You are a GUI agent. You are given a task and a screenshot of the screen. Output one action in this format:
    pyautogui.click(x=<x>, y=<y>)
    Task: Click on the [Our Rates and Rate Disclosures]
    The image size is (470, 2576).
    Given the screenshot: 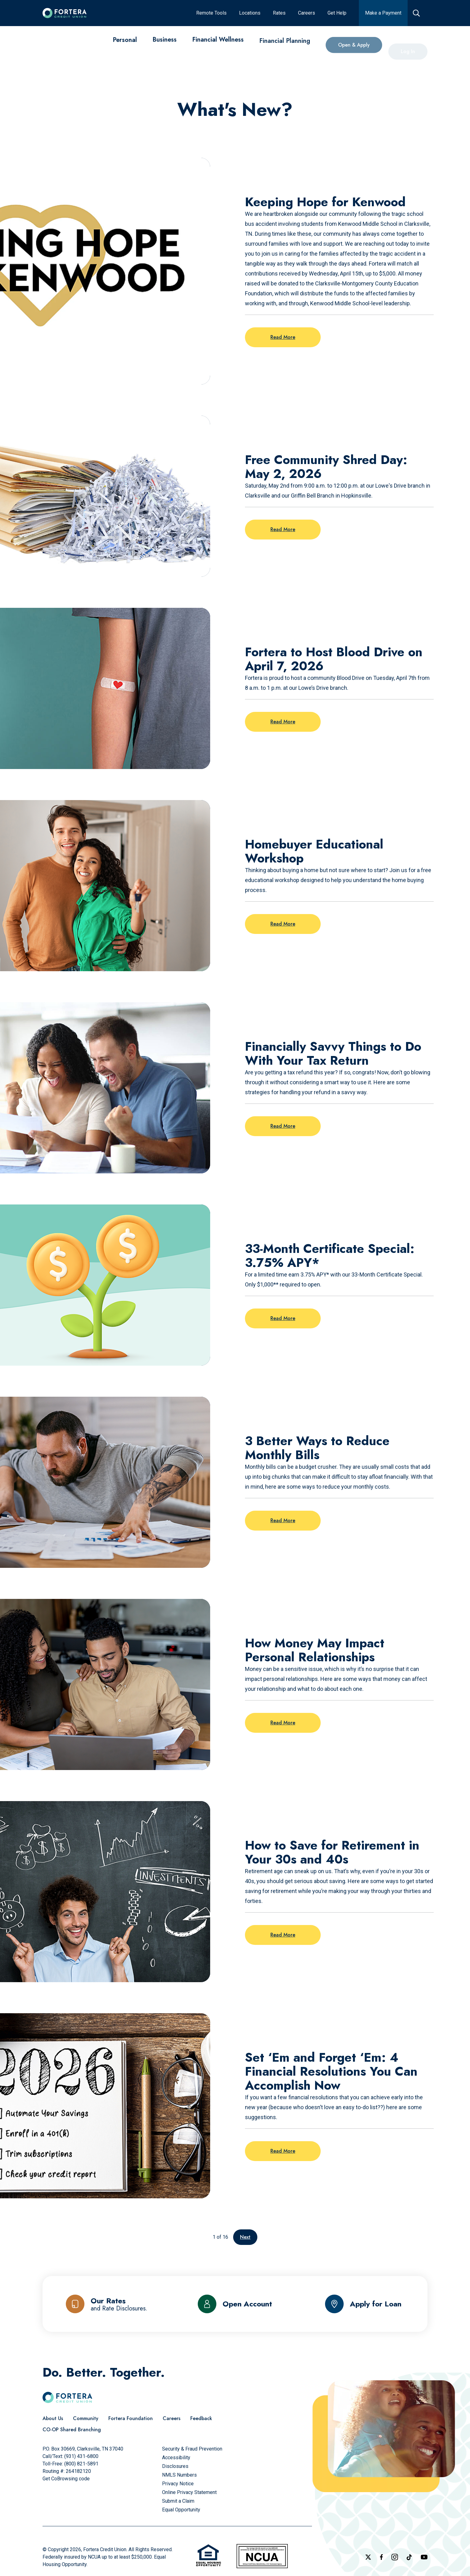 What is the action you would take?
    pyautogui.click(x=107, y=2304)
    